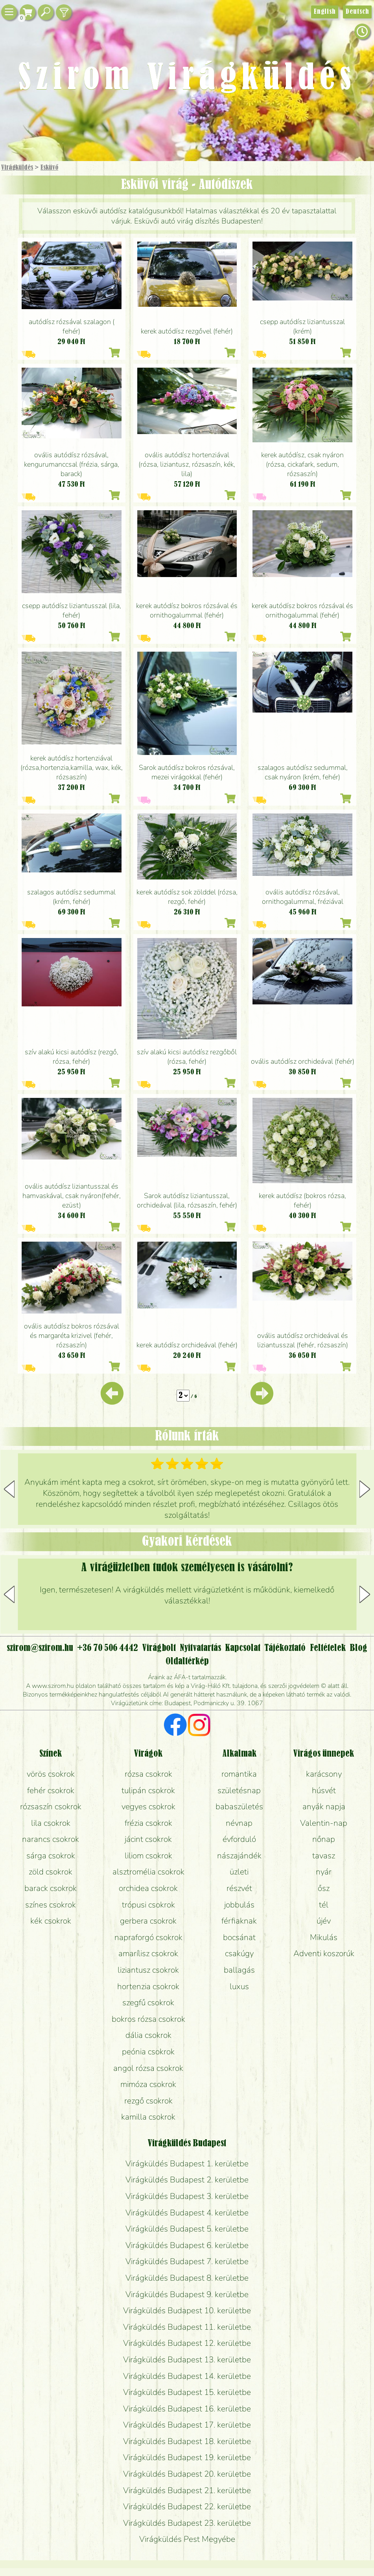  What do you see at coordinates (187, 1661) in the screenshot?
I see `Oldaltérkép` at bounding box center [187, 1661].